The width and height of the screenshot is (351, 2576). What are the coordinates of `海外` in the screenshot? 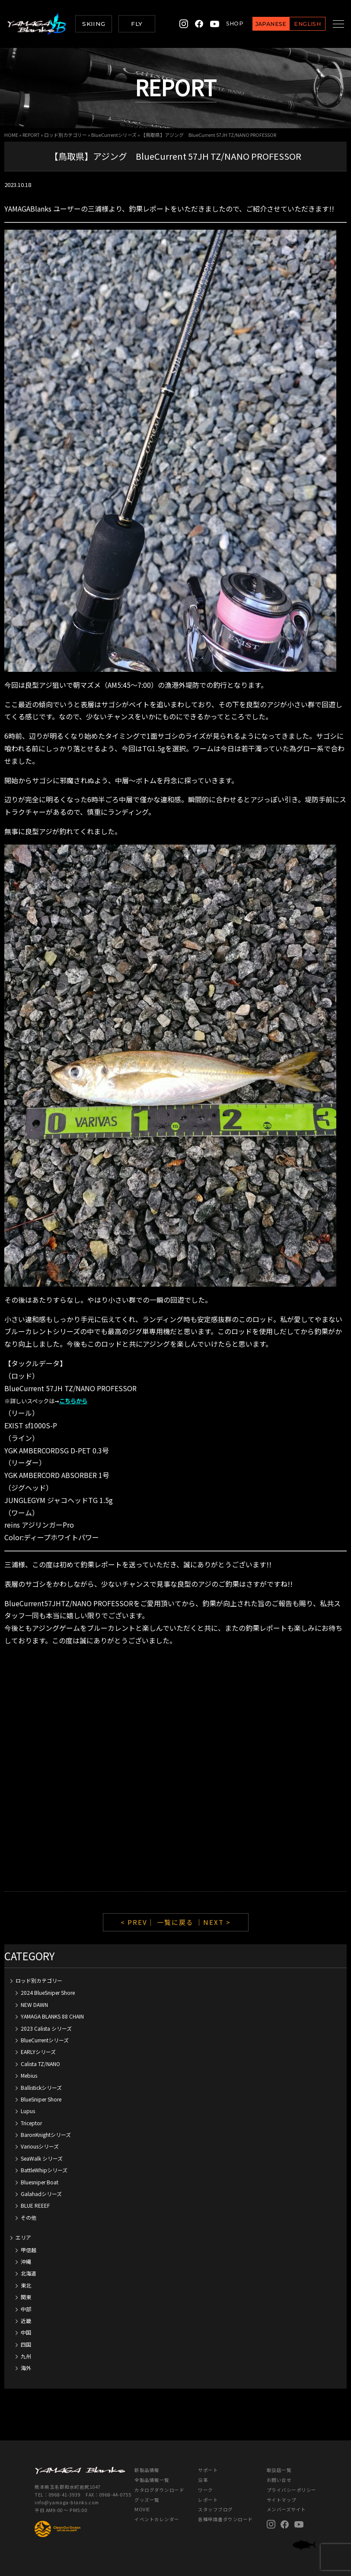 It's located at (26, 2367).